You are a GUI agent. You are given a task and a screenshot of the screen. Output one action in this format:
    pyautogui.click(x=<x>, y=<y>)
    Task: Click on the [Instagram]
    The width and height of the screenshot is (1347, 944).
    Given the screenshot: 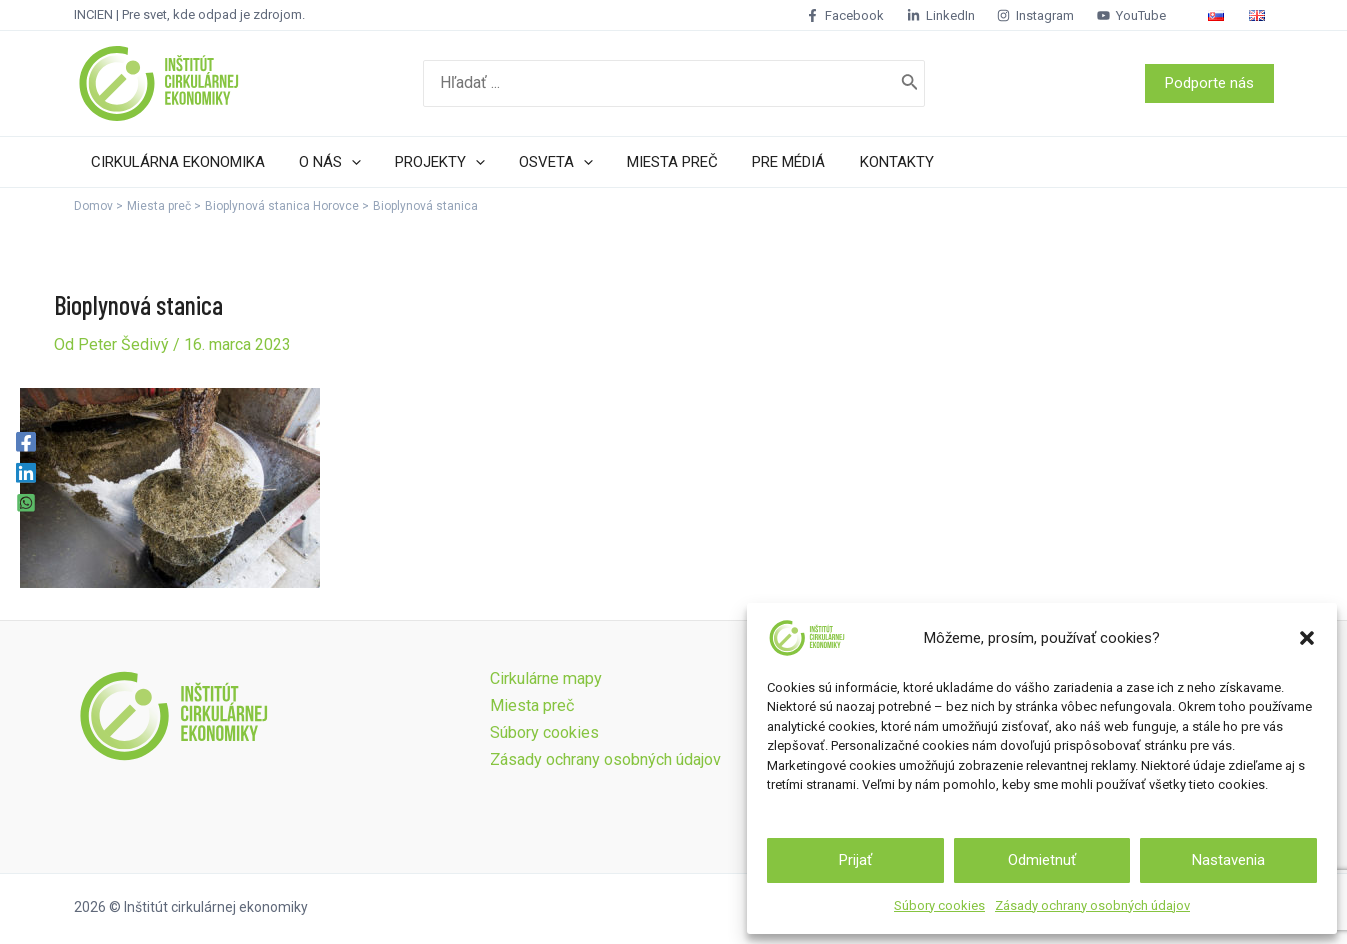 What is the action you would take?
    pyautogui.click(x=1056, y=15)
    